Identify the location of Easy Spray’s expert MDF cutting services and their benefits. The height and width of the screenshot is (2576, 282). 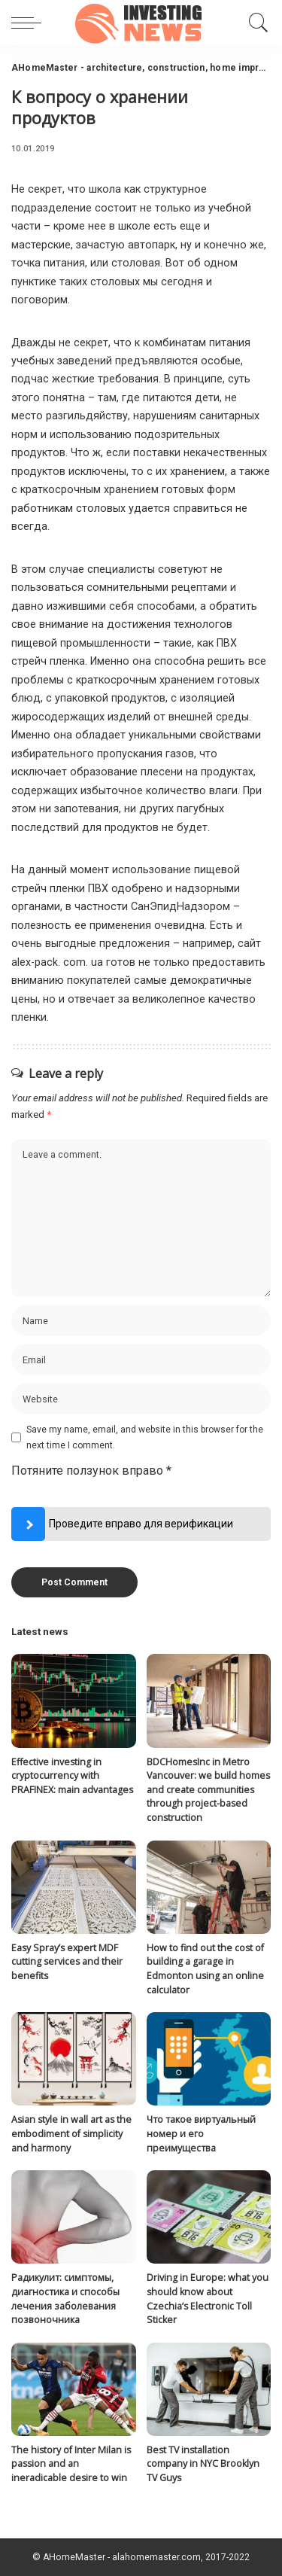
(67, 1961).